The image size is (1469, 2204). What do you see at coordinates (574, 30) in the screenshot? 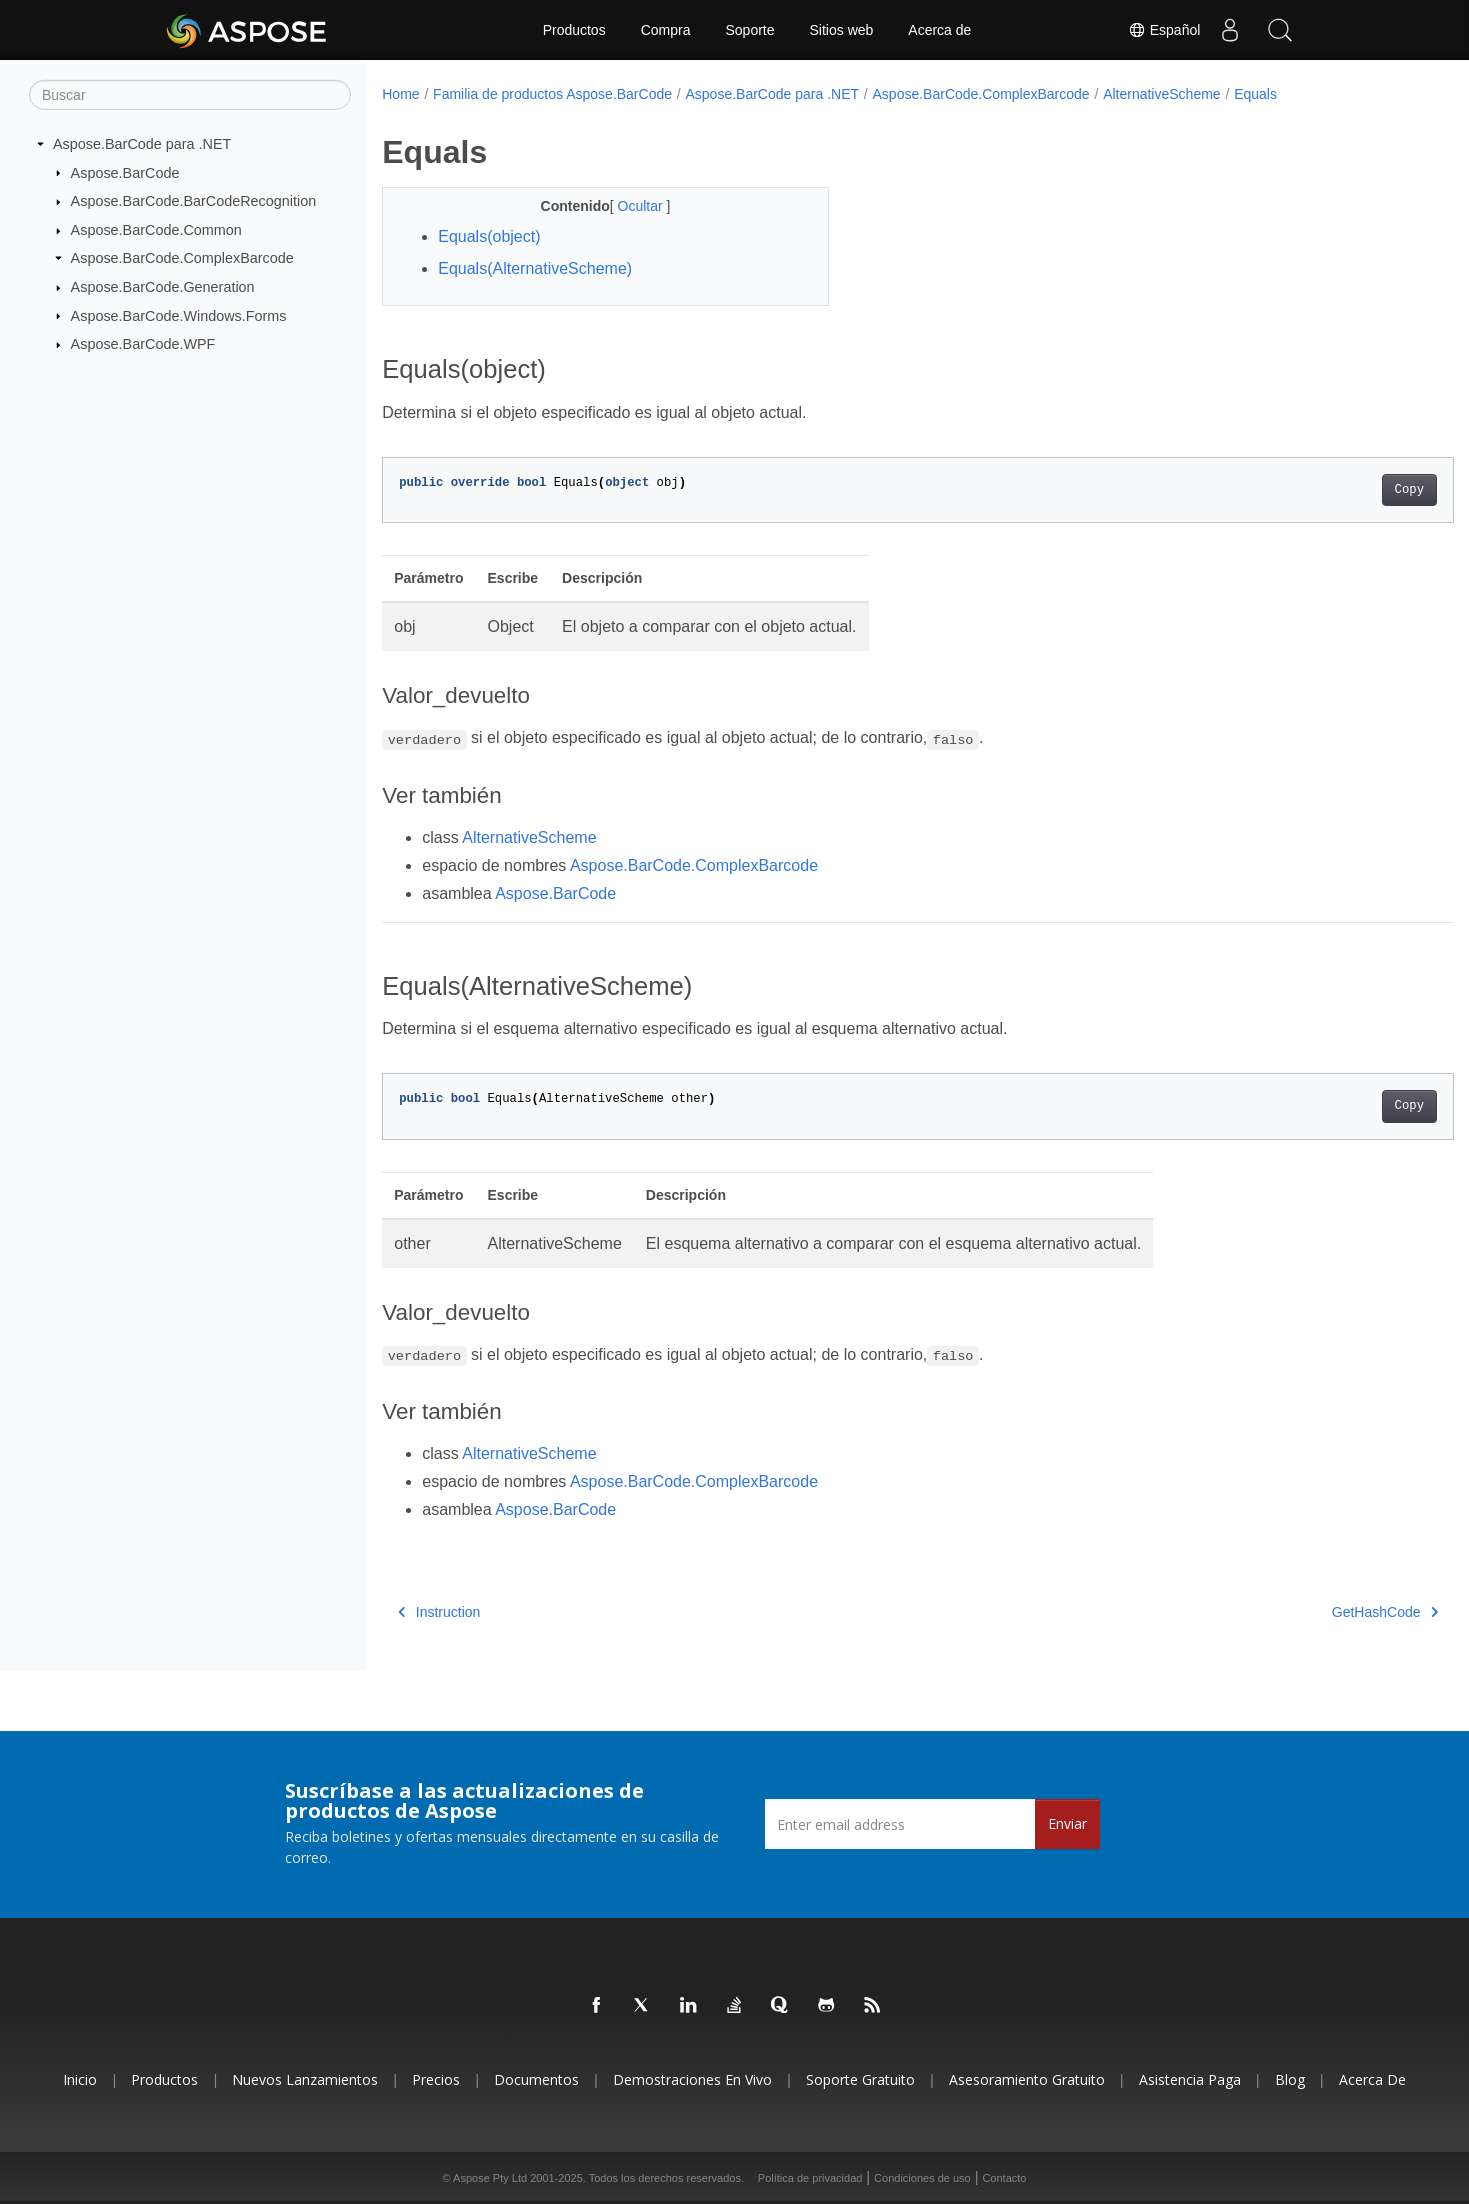
I see `Productos` at bounding box center [574, 30].